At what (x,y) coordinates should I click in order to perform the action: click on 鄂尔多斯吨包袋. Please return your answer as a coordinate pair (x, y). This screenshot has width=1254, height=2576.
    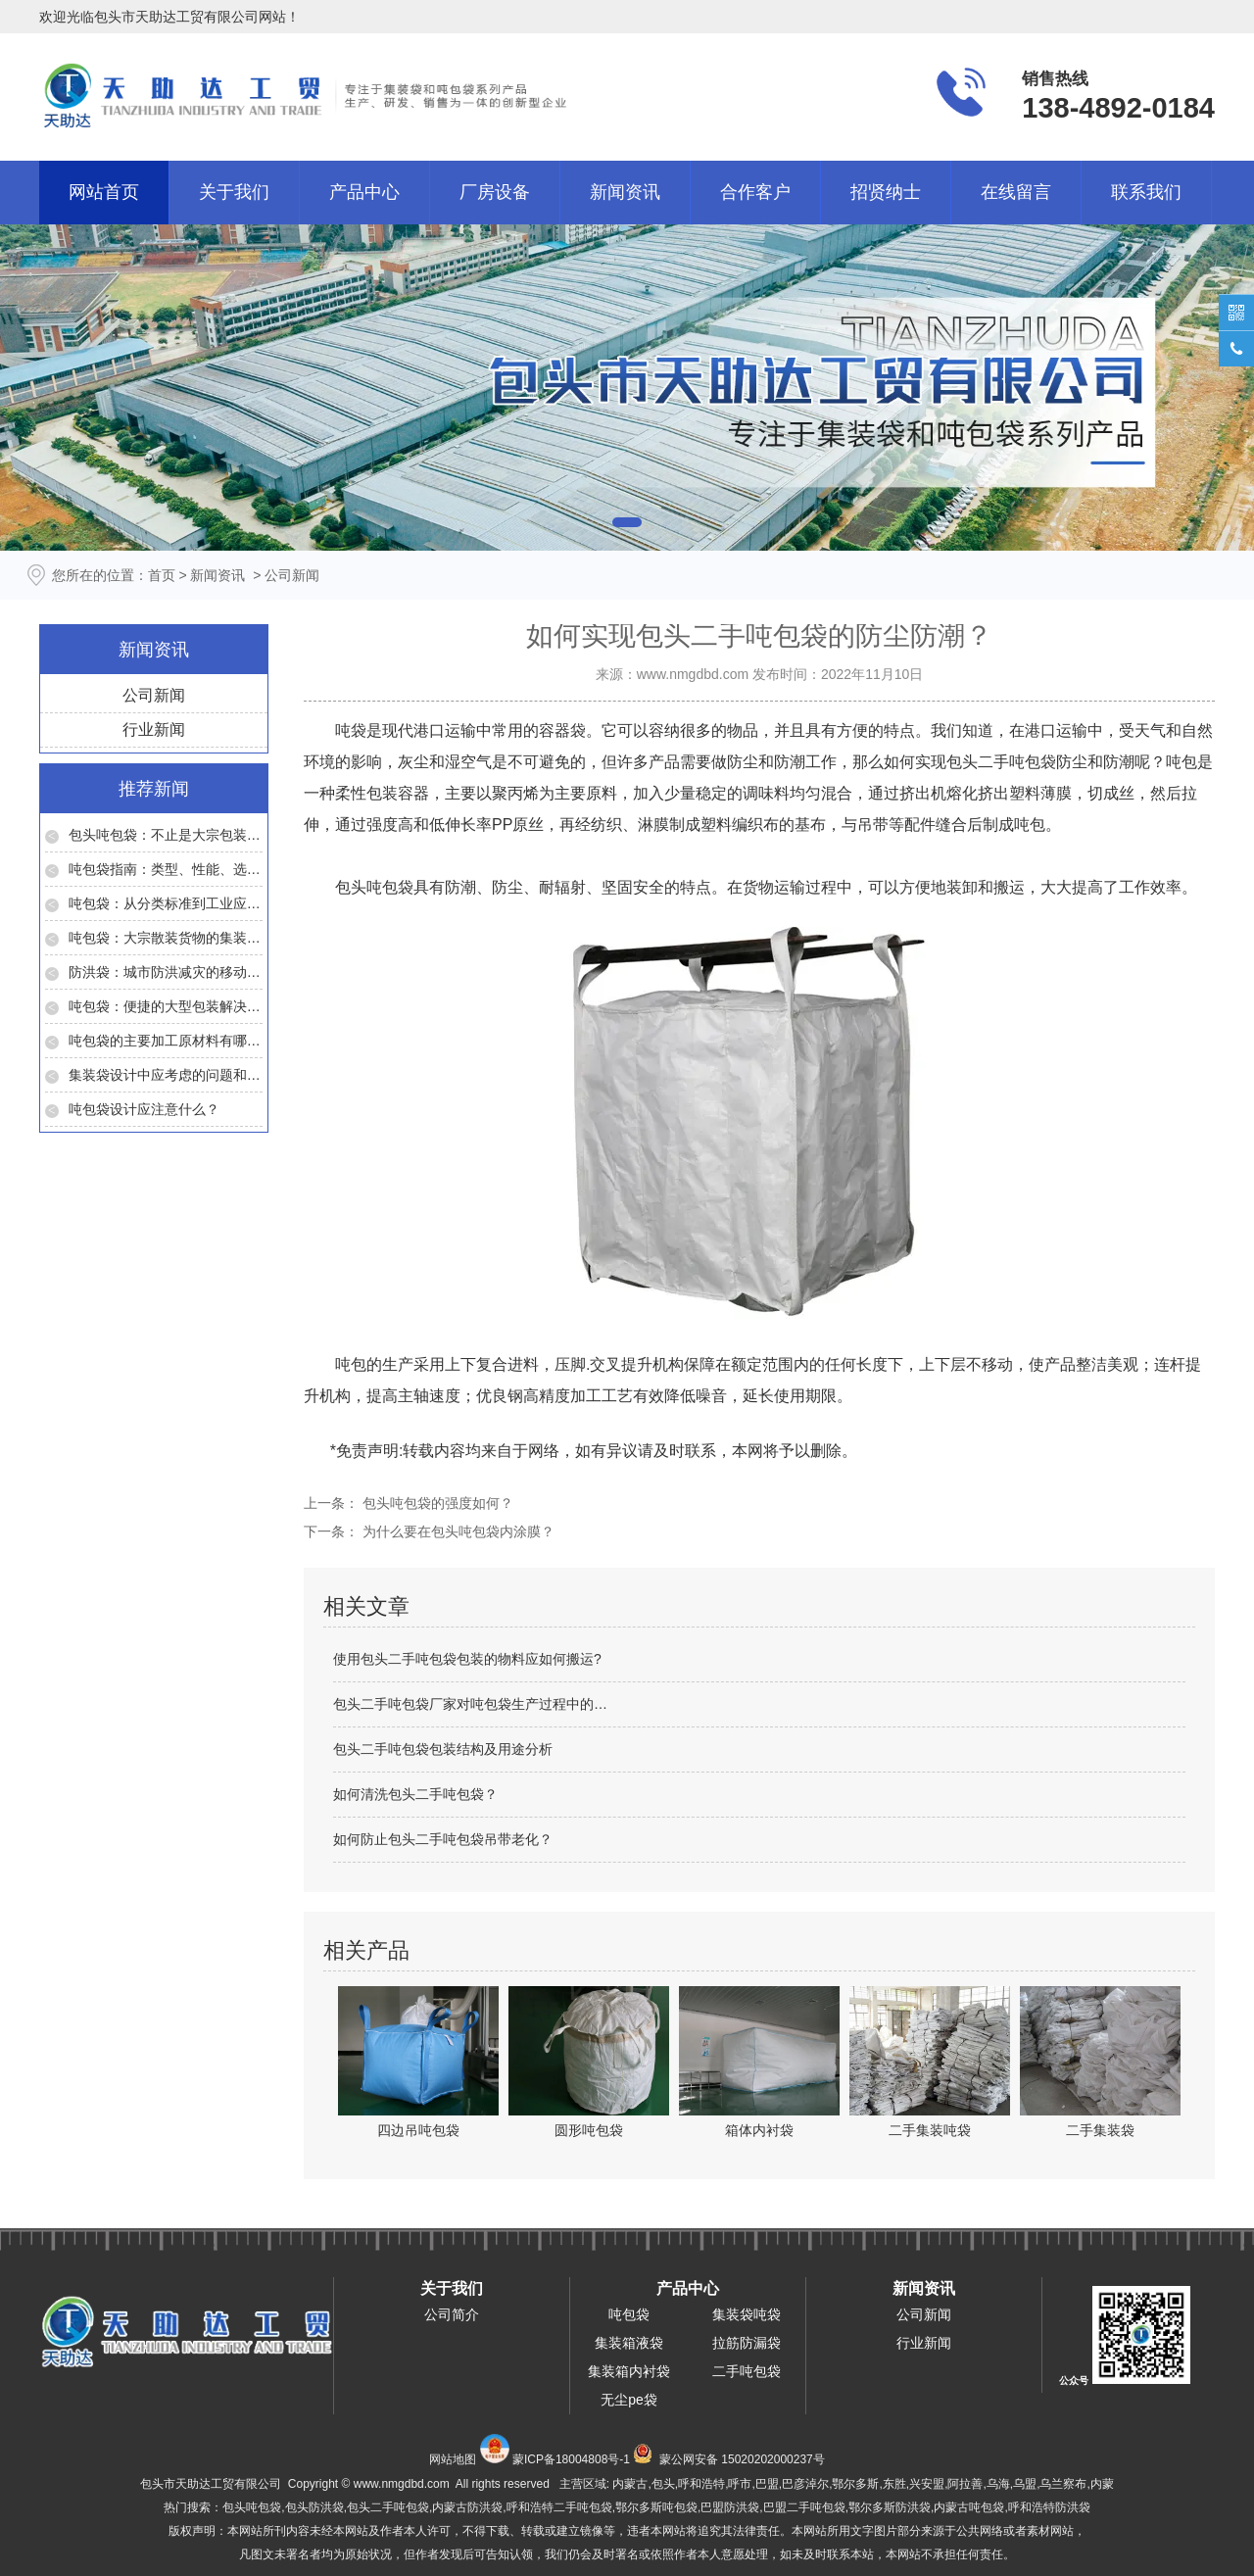
    Looking at the image, I should click on (656, 2507).